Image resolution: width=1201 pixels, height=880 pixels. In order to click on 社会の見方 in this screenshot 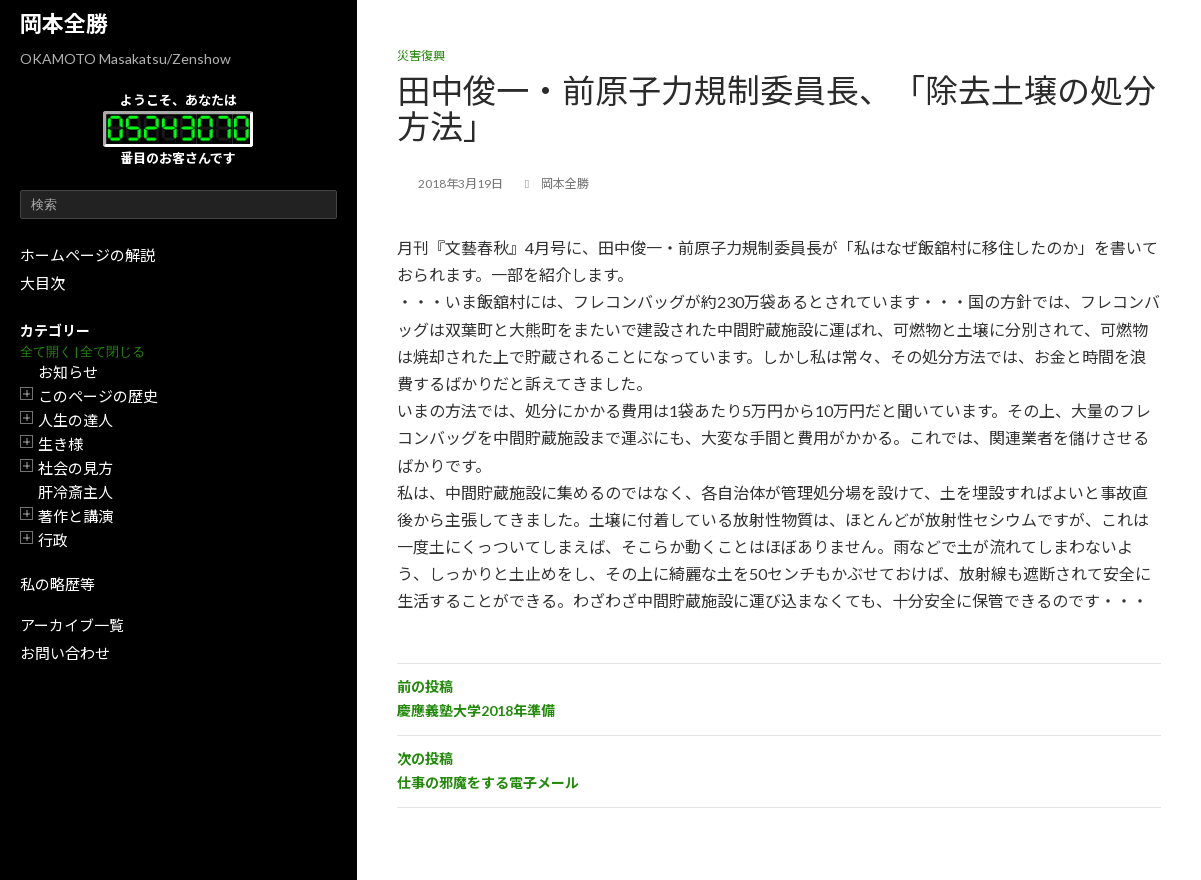, I will do `click(75, 468)`.